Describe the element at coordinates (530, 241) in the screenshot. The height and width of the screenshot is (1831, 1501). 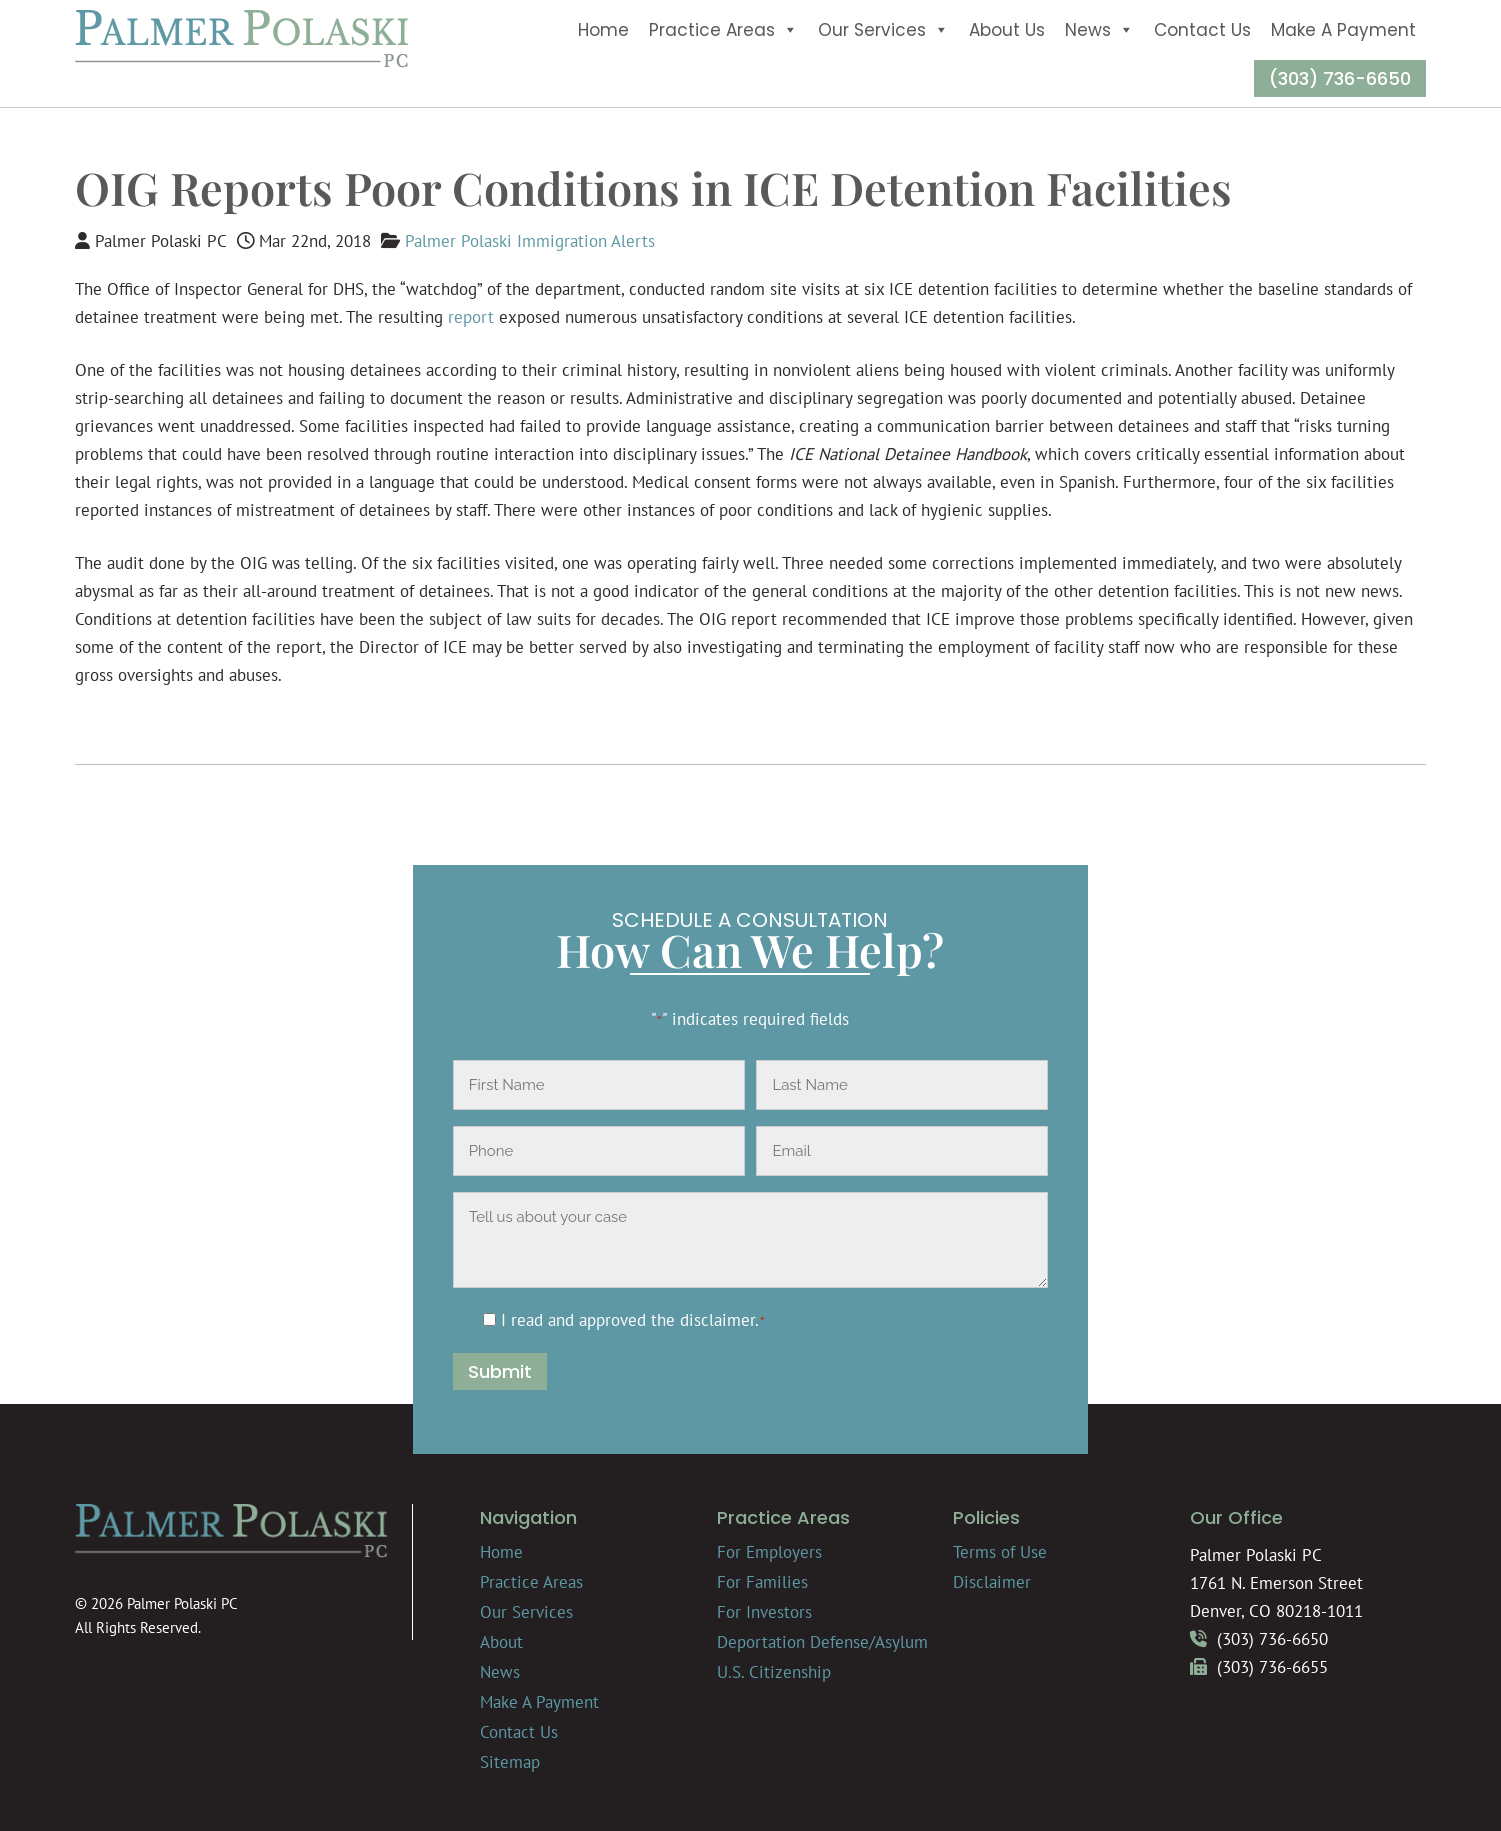
I see `Palmer Polaski Immigration Alerts` at that location.